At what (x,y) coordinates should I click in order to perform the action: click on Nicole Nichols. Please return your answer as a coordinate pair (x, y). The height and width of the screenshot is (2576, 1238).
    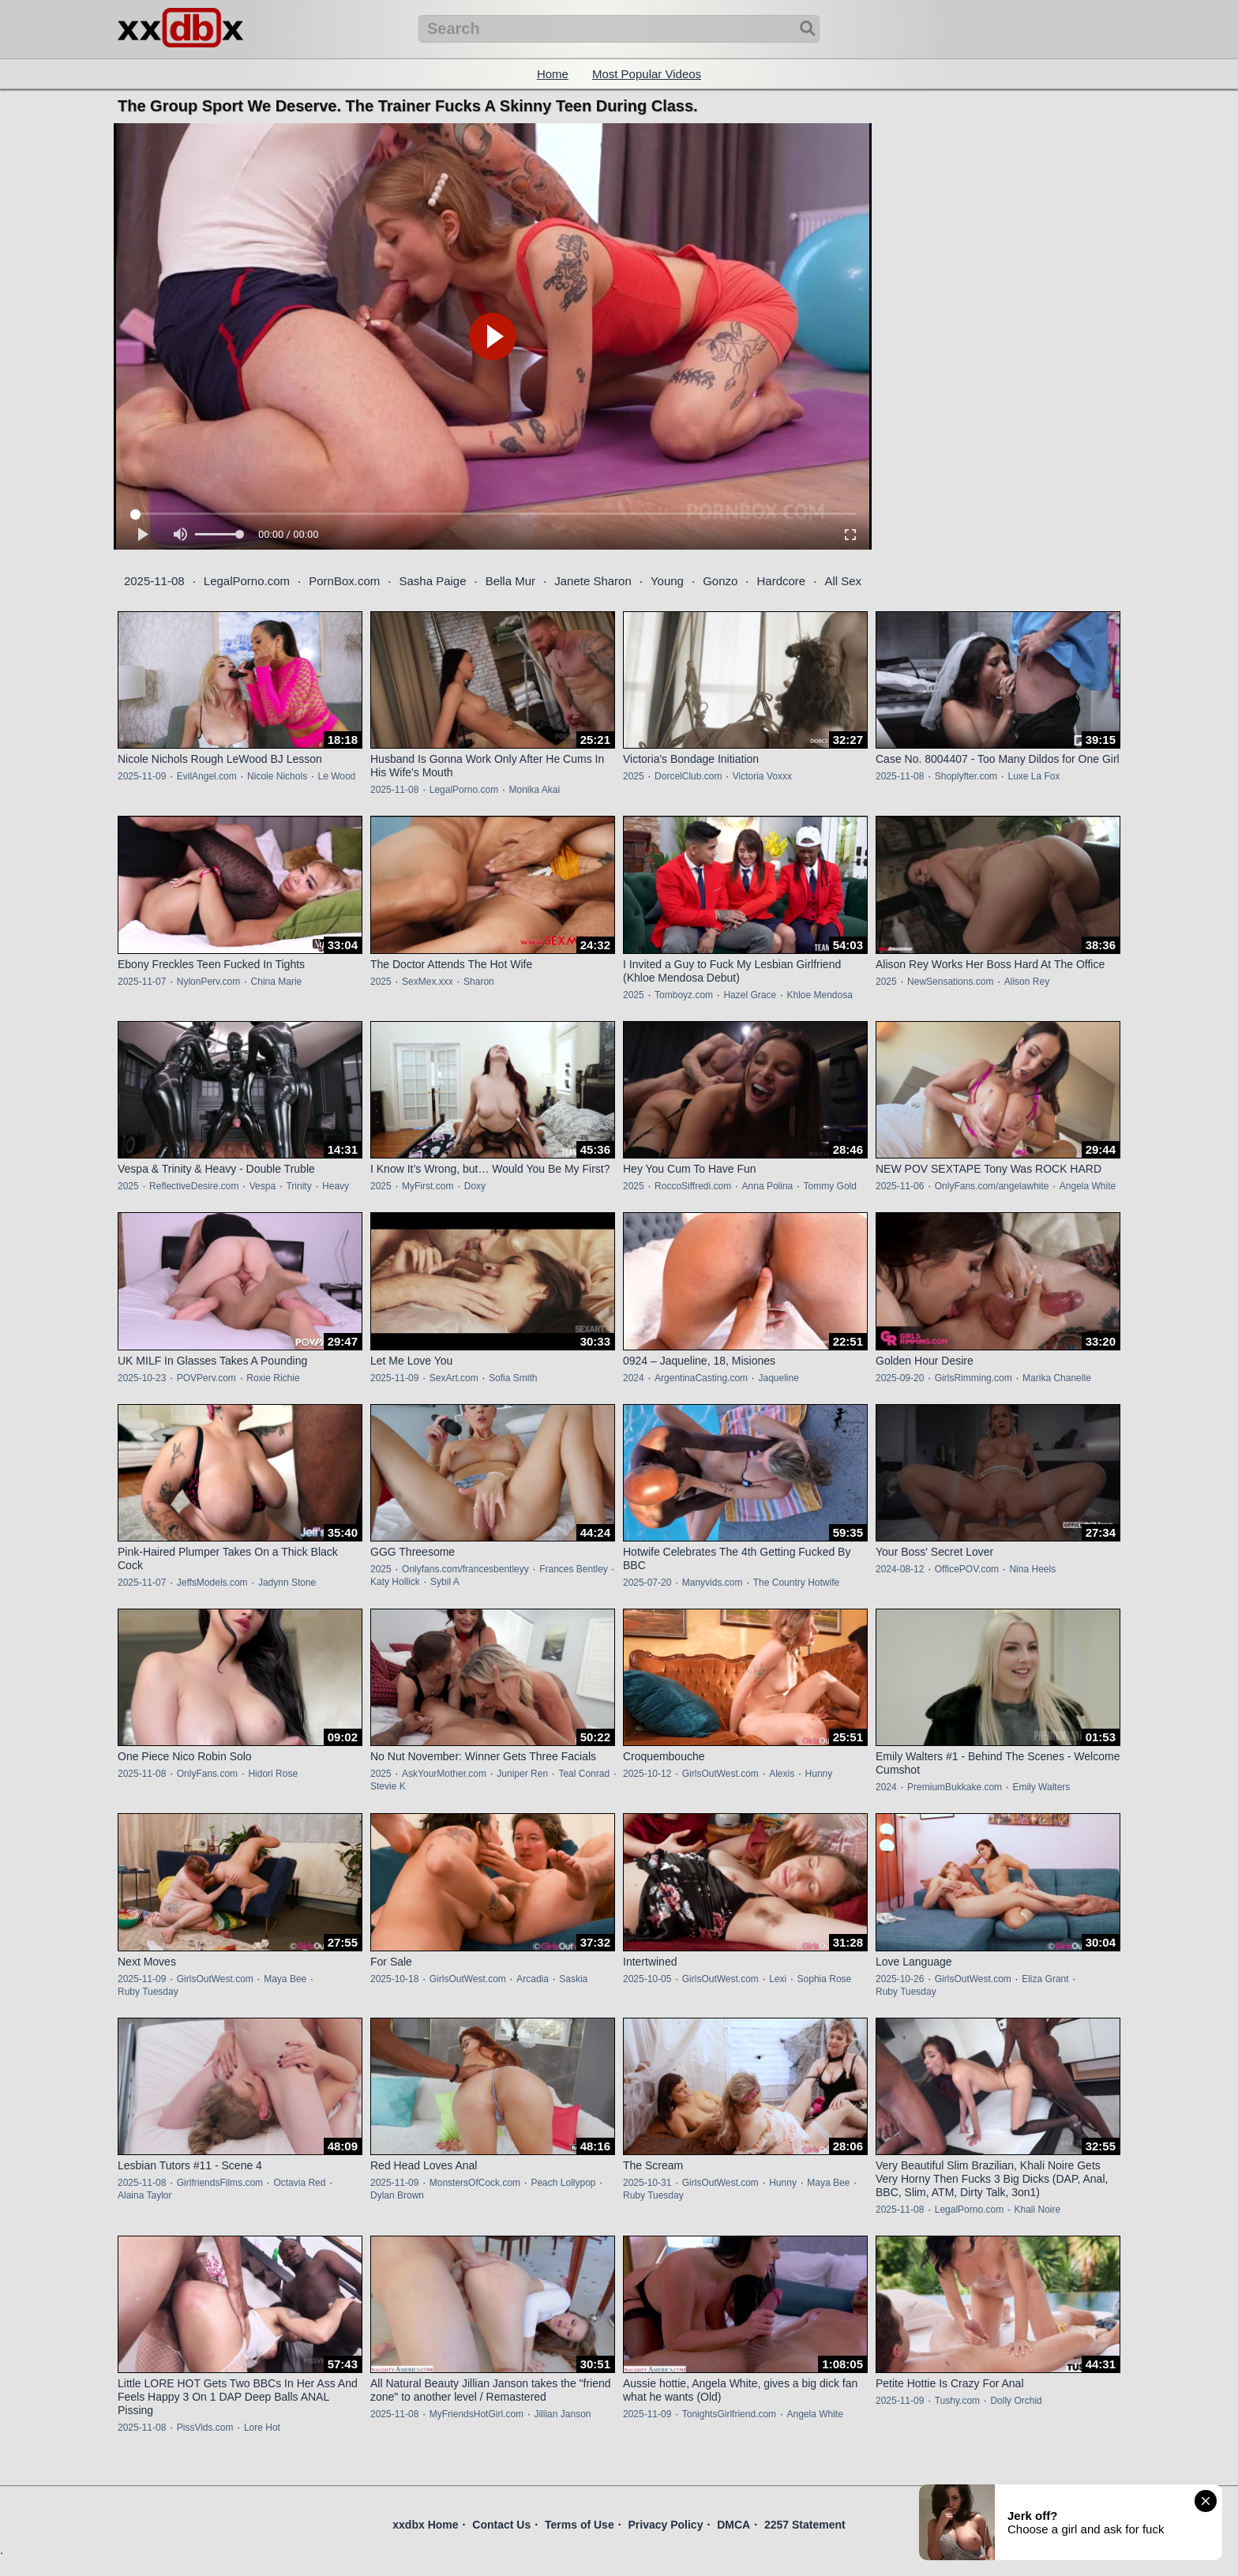
    Looking at the image, I should click on (277, 776).